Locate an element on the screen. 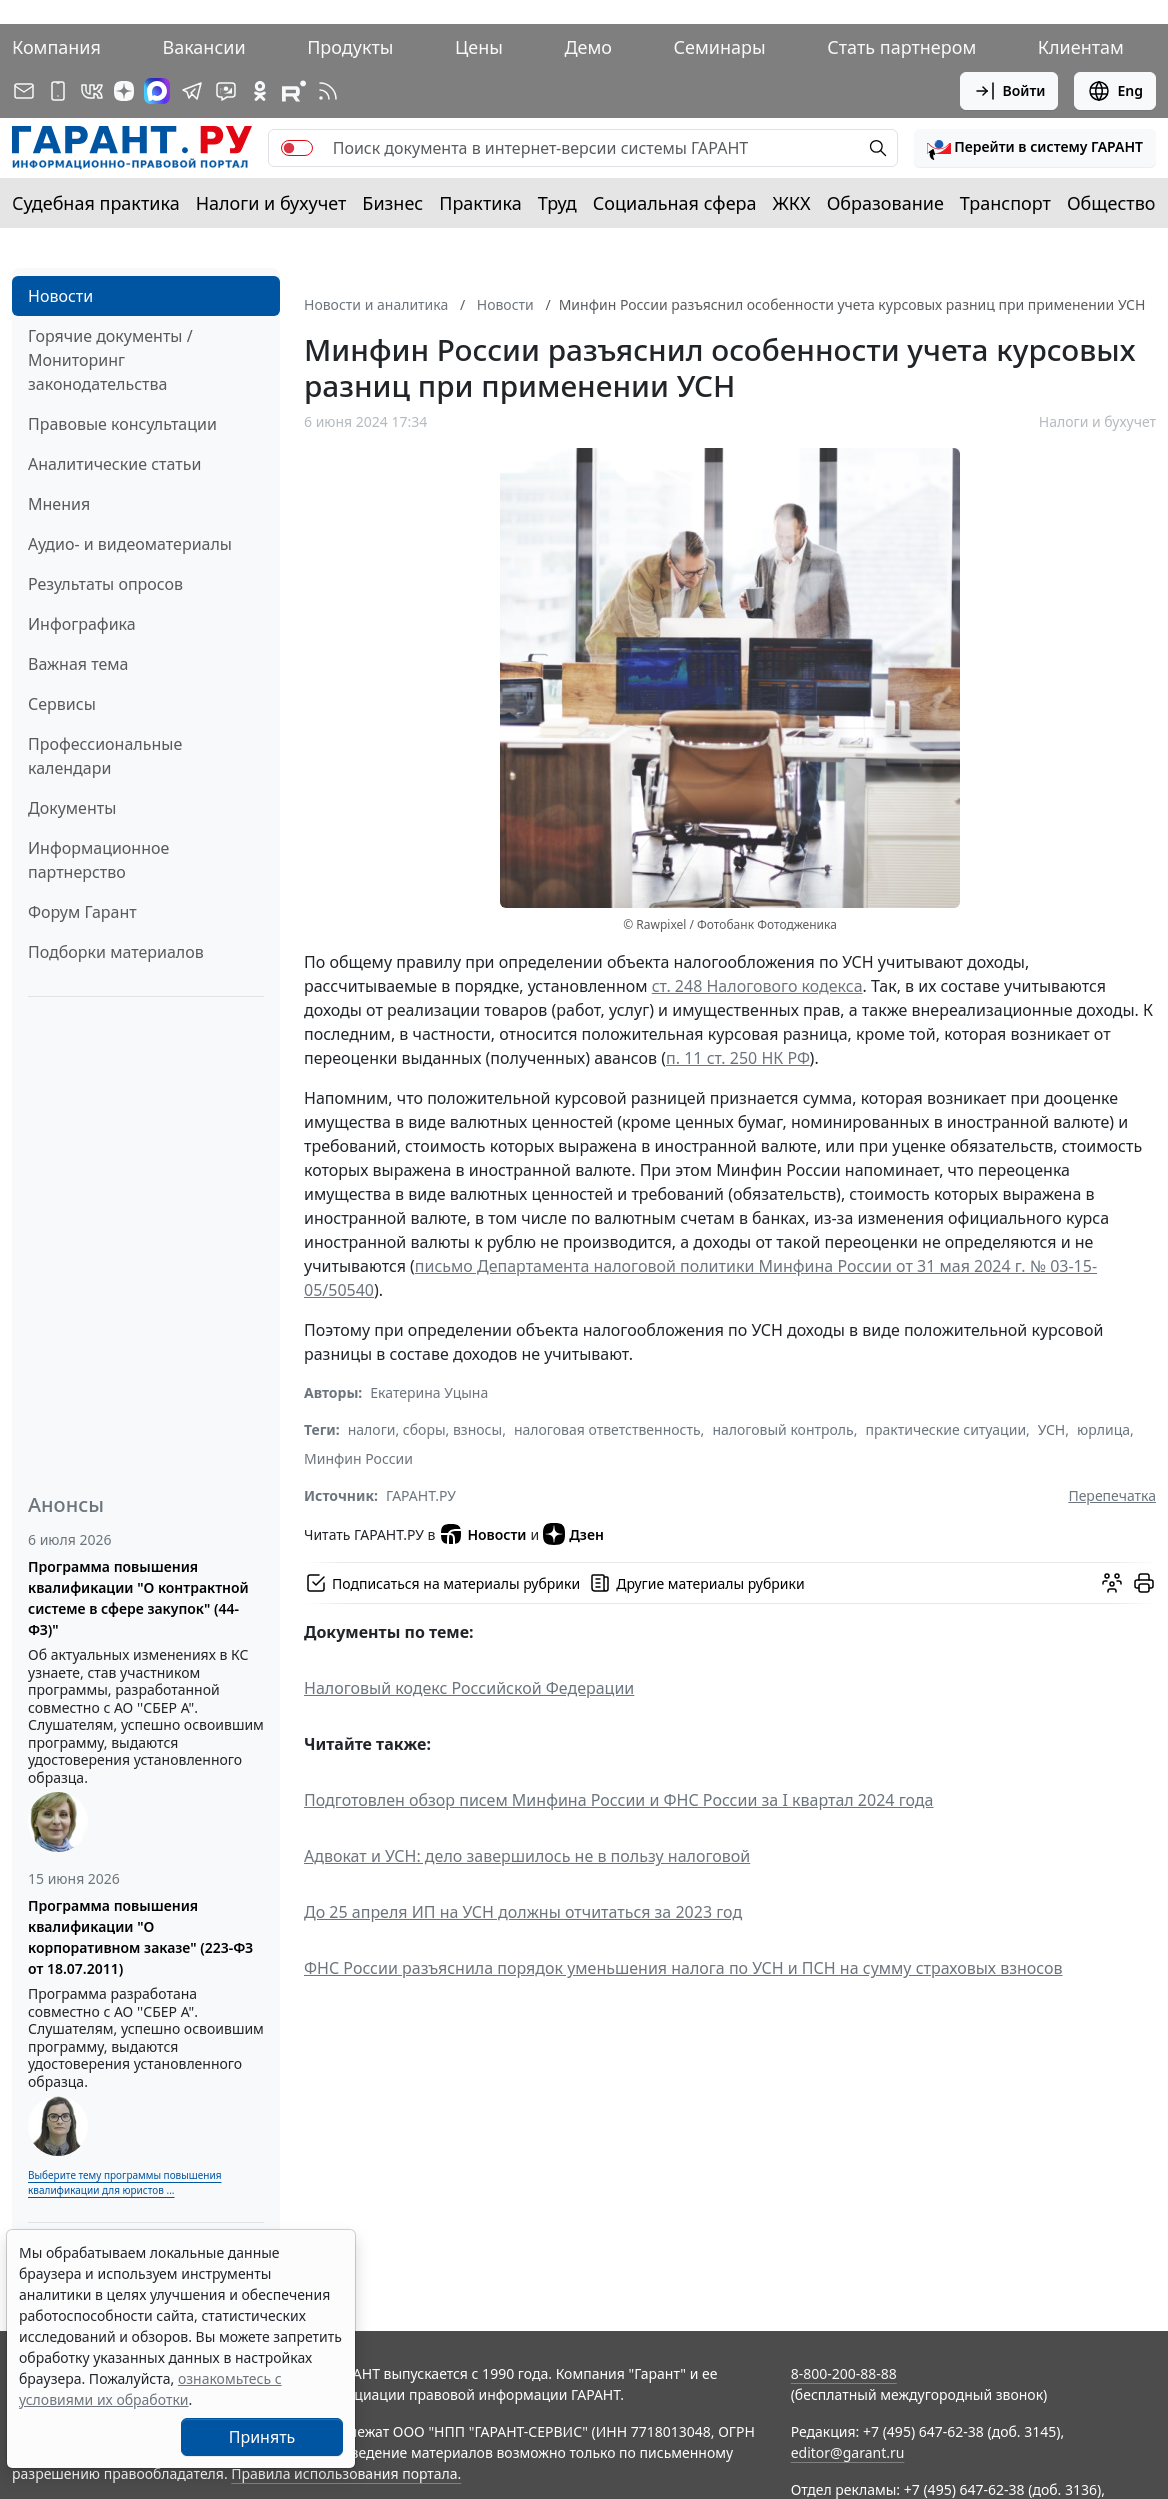 The height and width of the screenshot is (2499, 1168). [ГАРАНТ в Одноклассниках] is located at coordinates (260, 91).